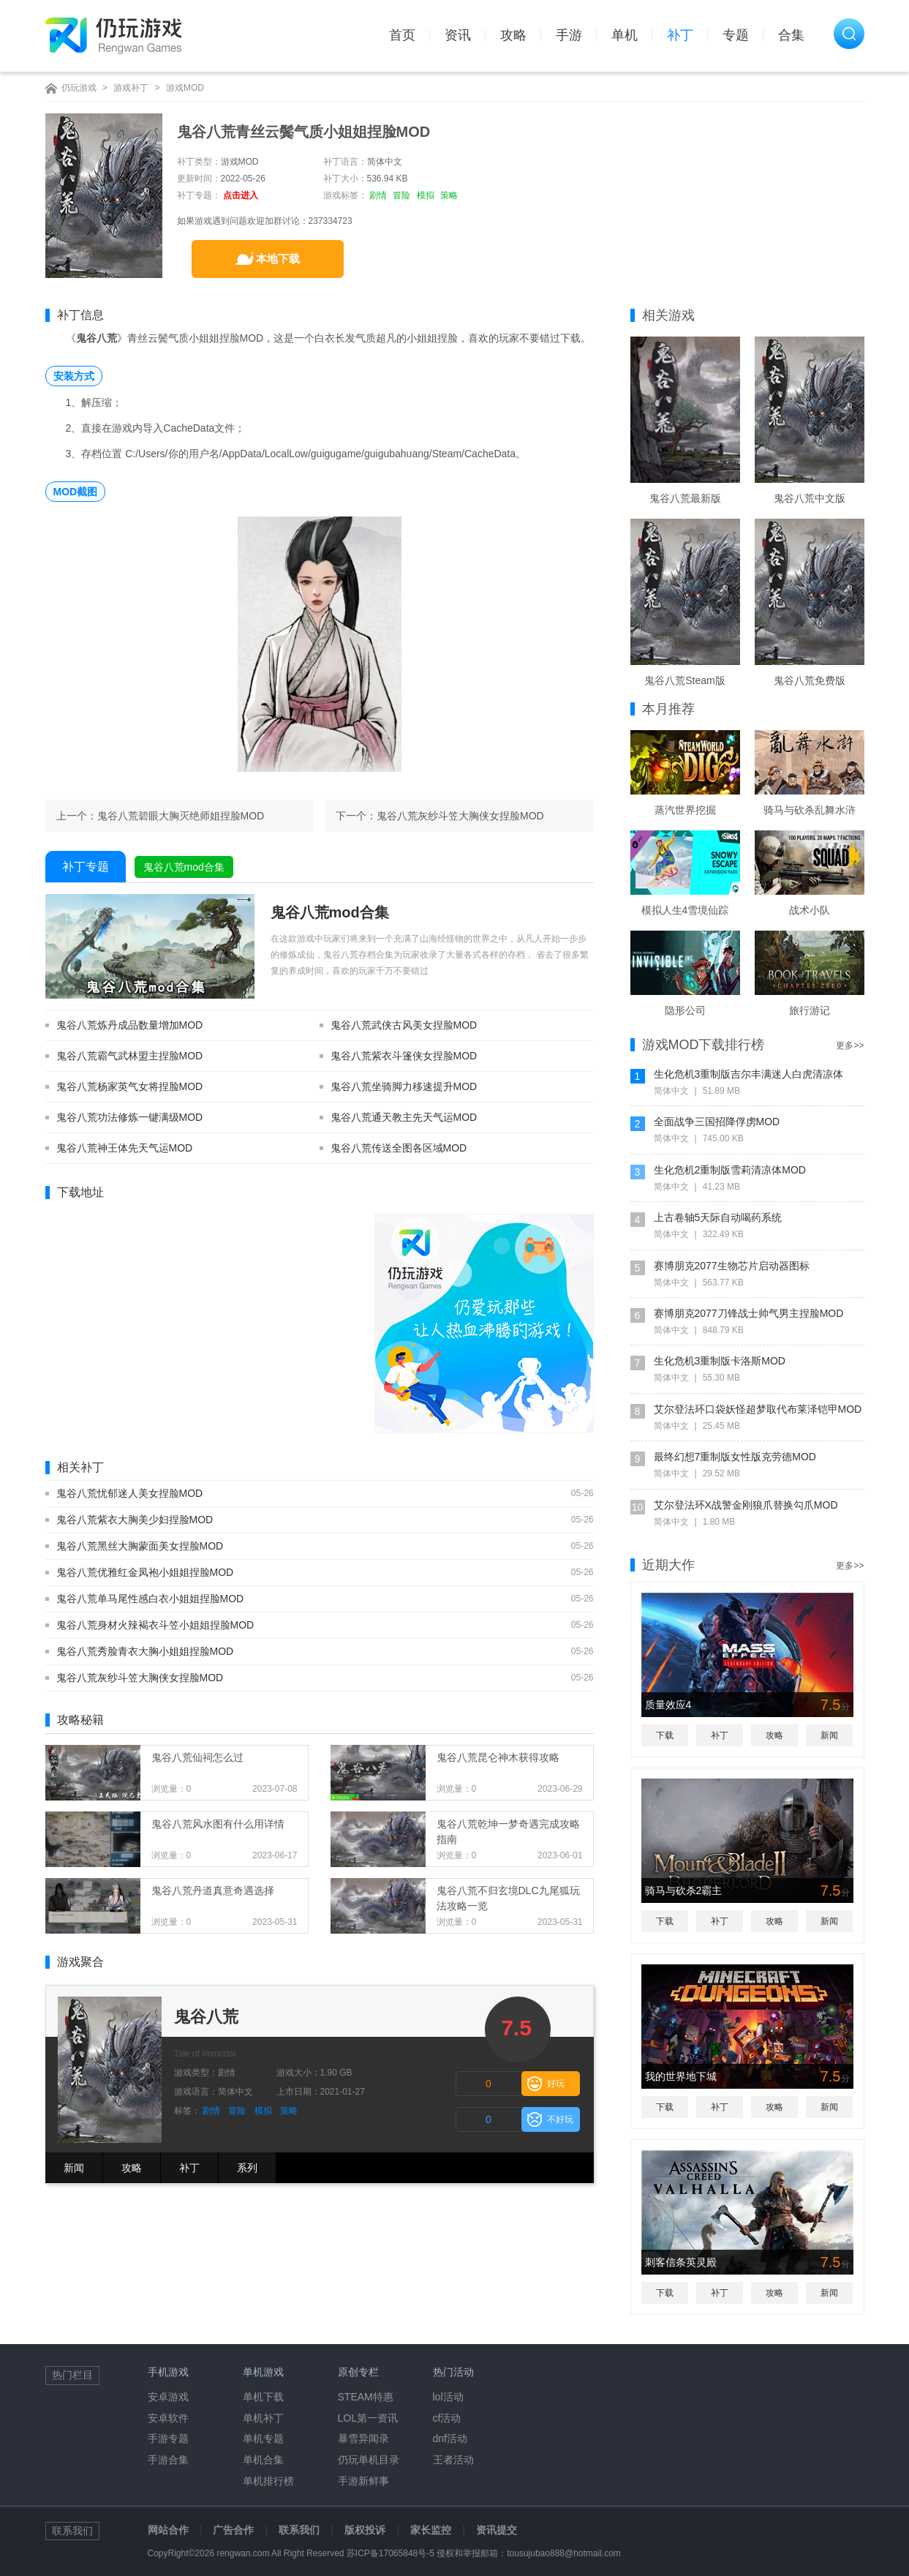 The width and height of the screenshot is (909, 2576). What do you see at coordinates (399, 1148) in the screenshot?
I see `鬼谷八荒传送全图各区域MOD` at bounding box center [399, 1148].